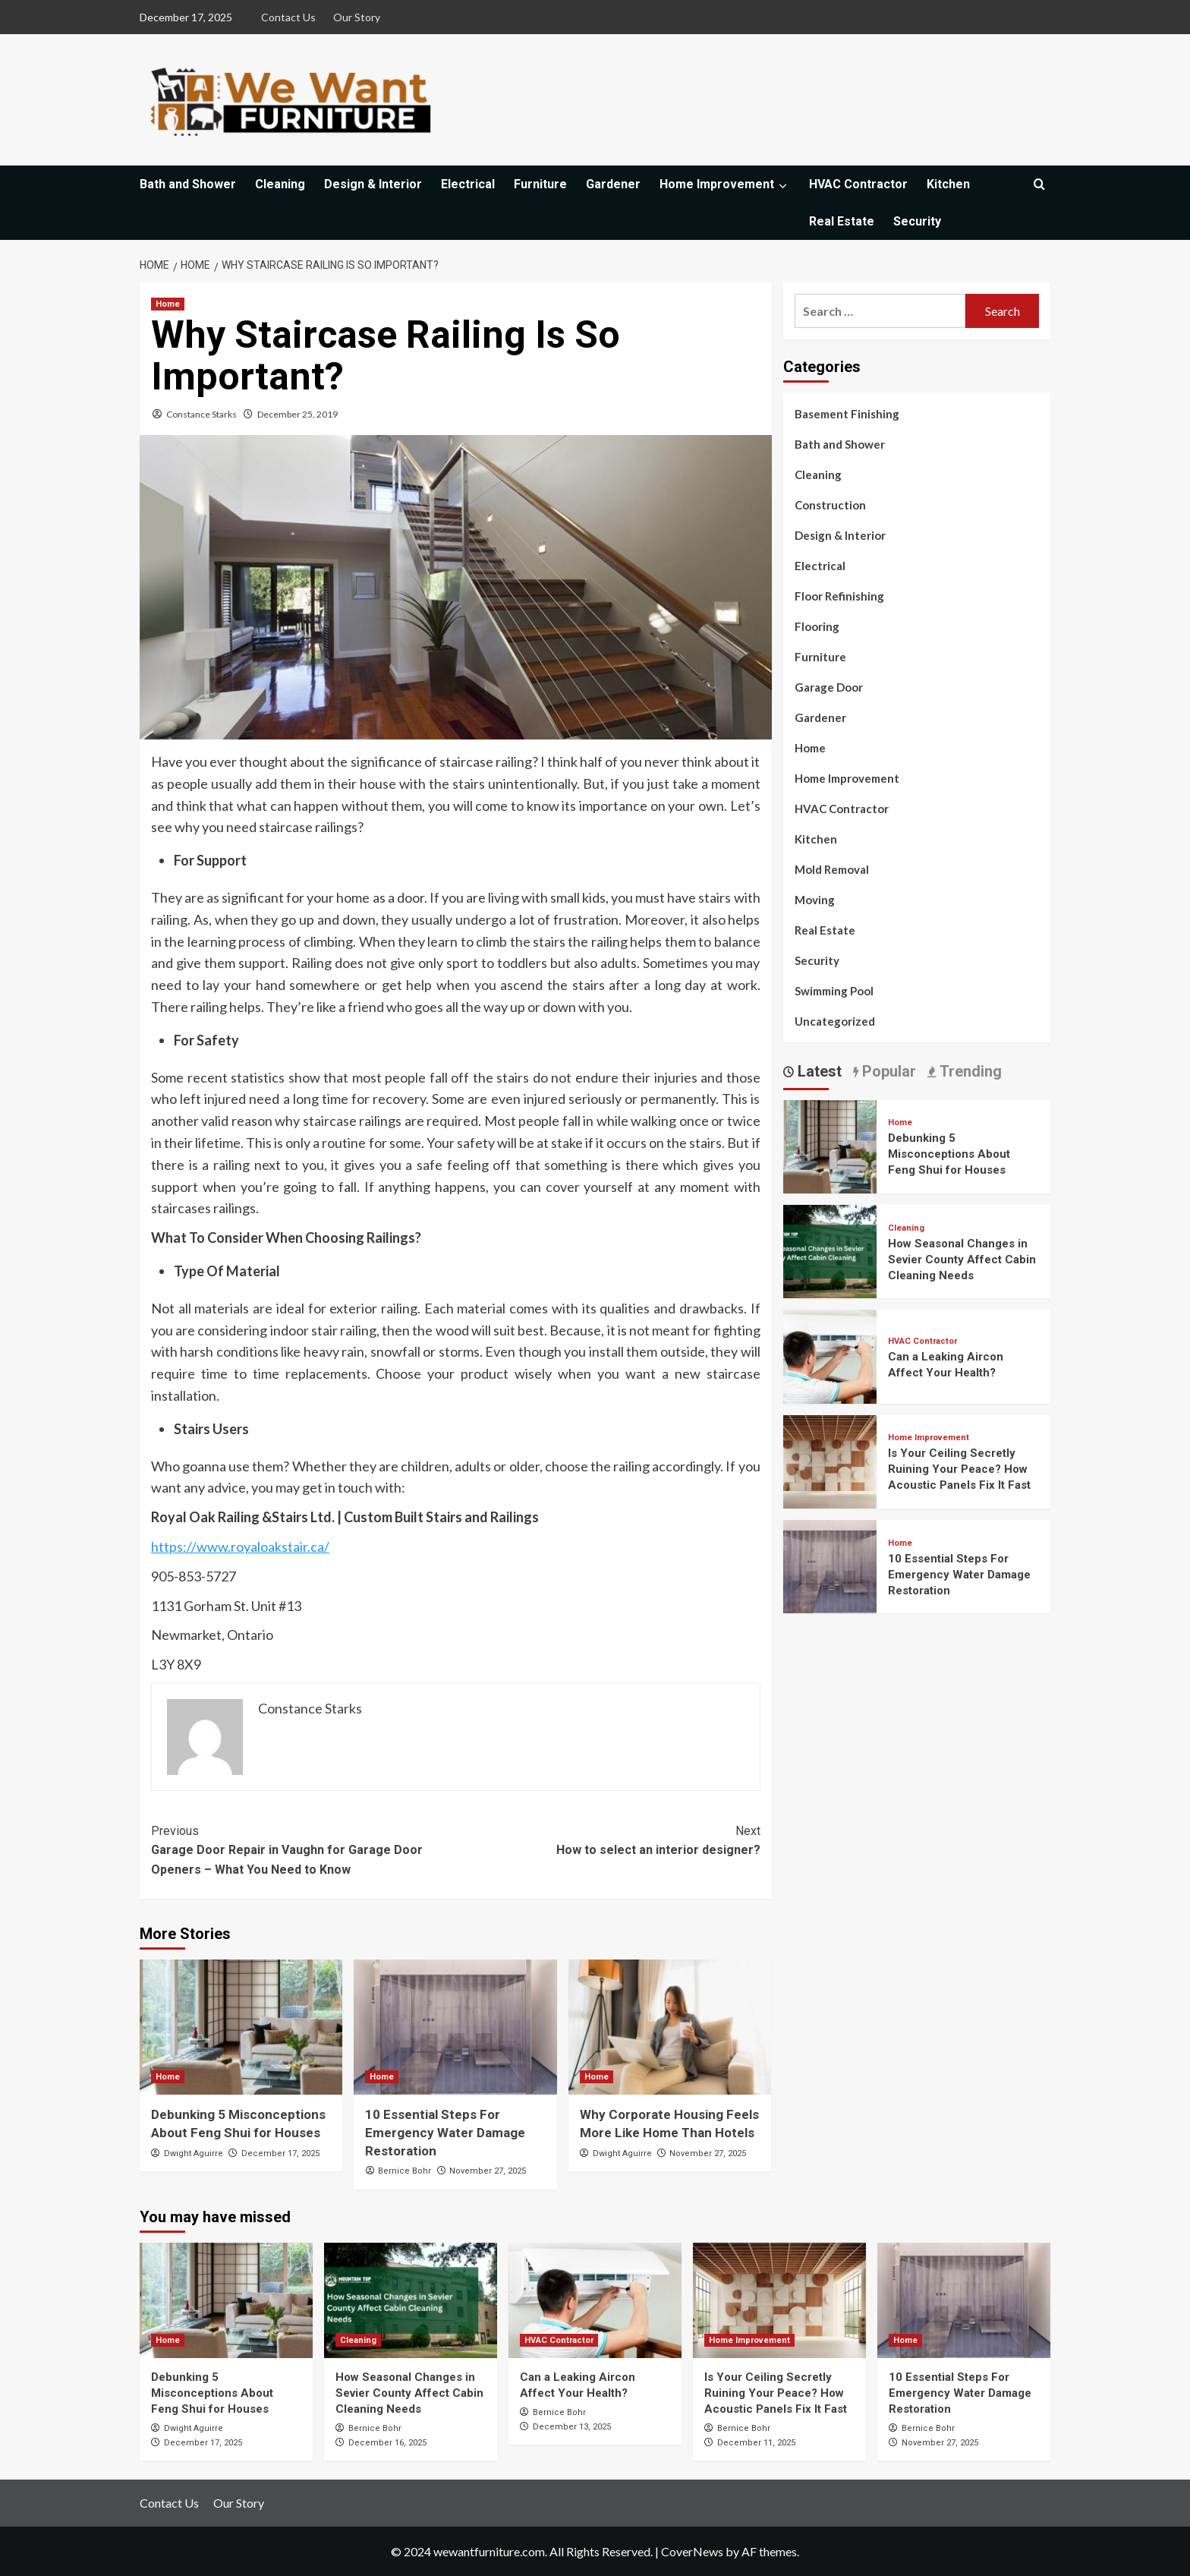  What do you see at coordinates (168, 304) in the screenshot?
I see `Home [View all posts in Home]` at bounding box center [168, 304].